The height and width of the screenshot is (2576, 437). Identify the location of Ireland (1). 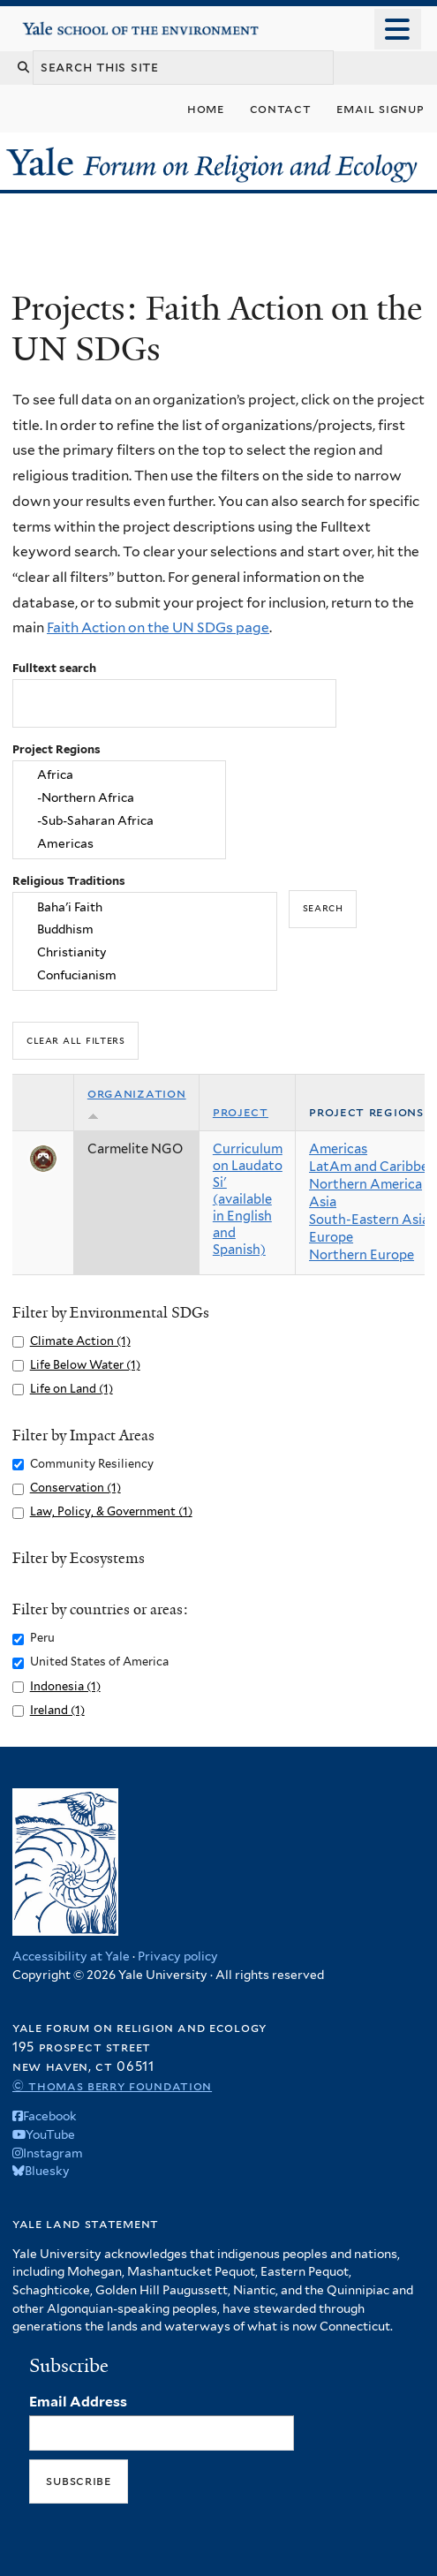
(57, 1710).